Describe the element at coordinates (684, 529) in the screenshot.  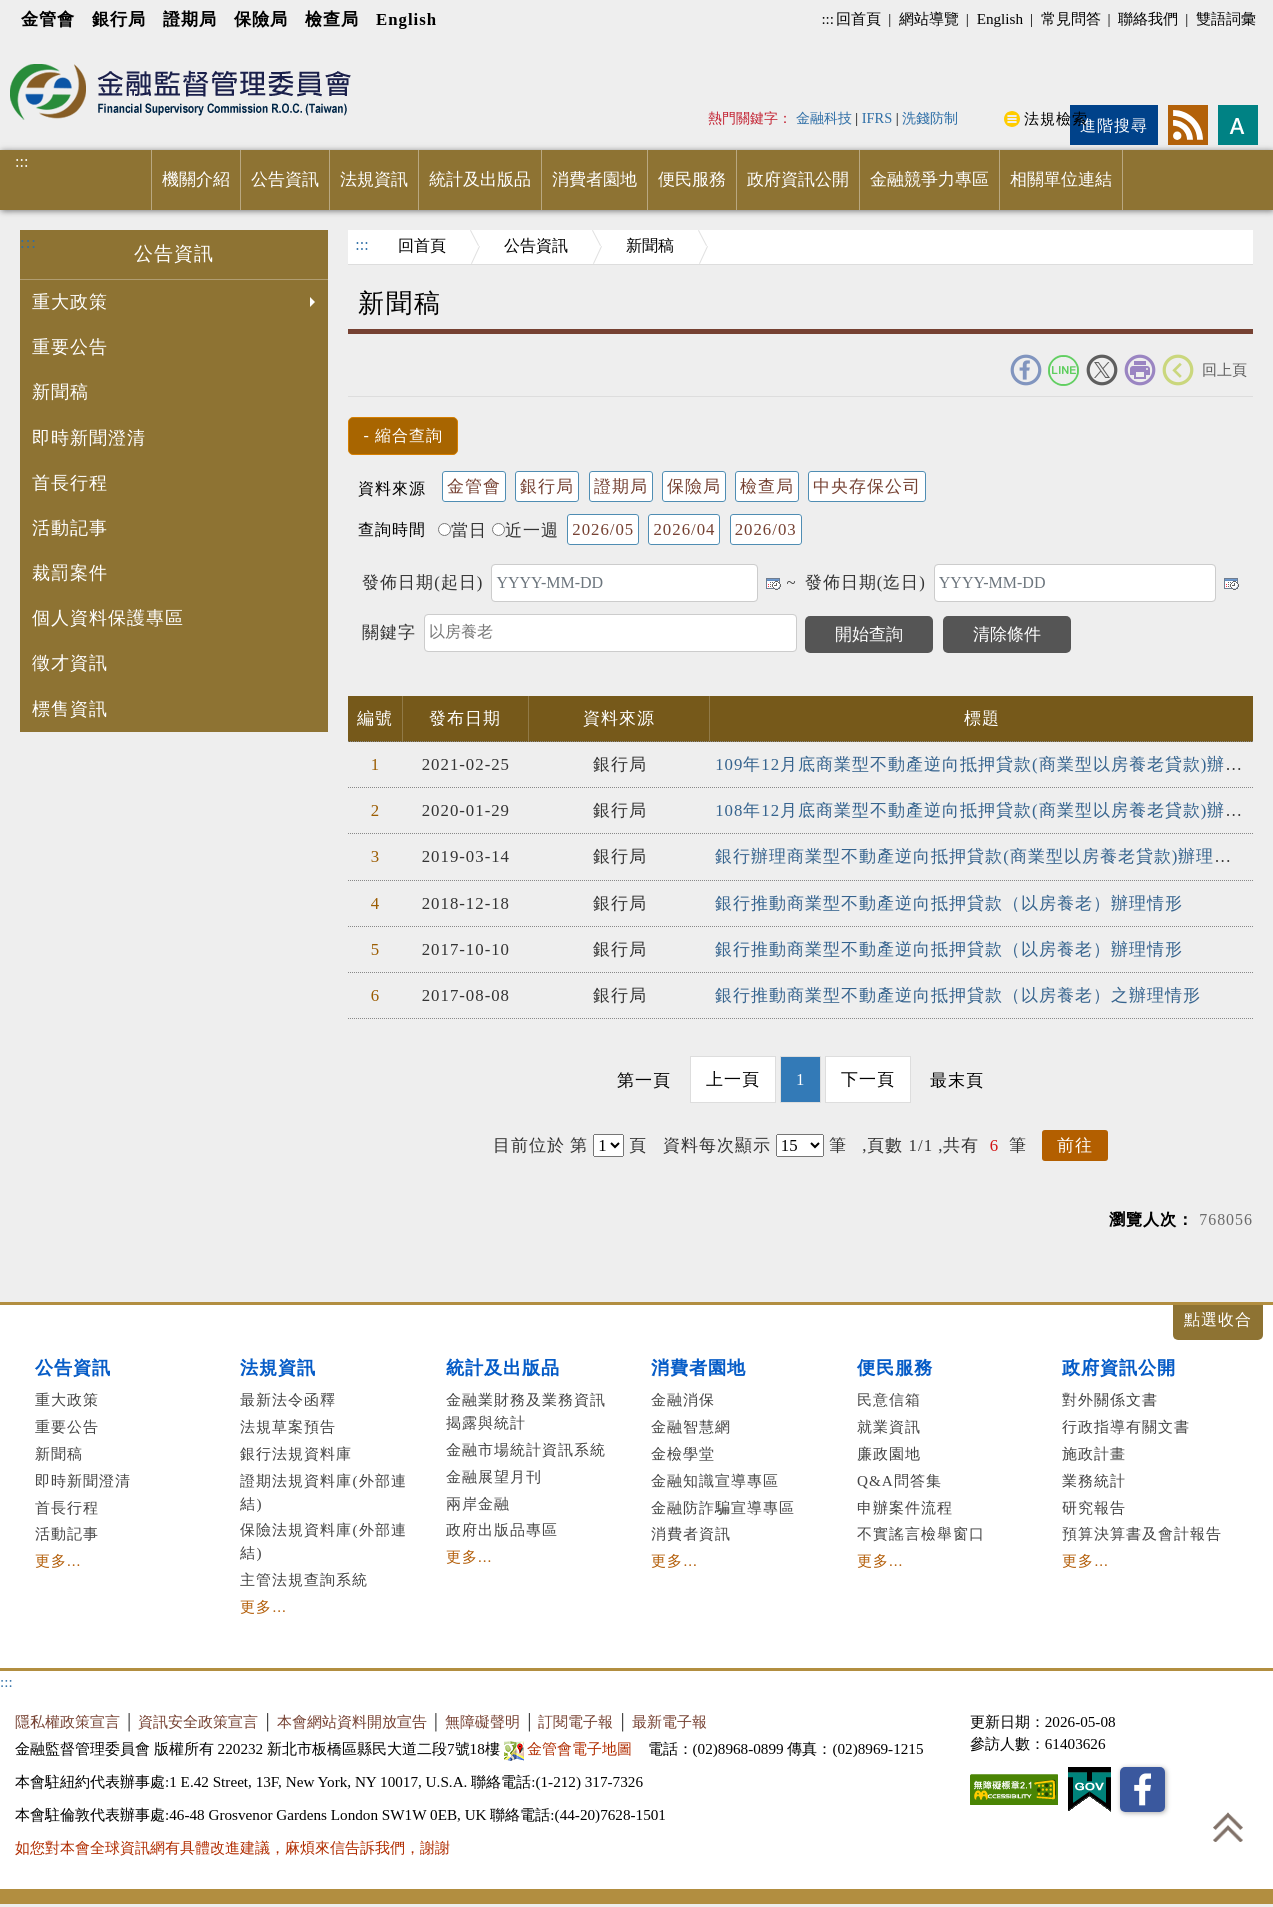
I see `2026/04` at that location.